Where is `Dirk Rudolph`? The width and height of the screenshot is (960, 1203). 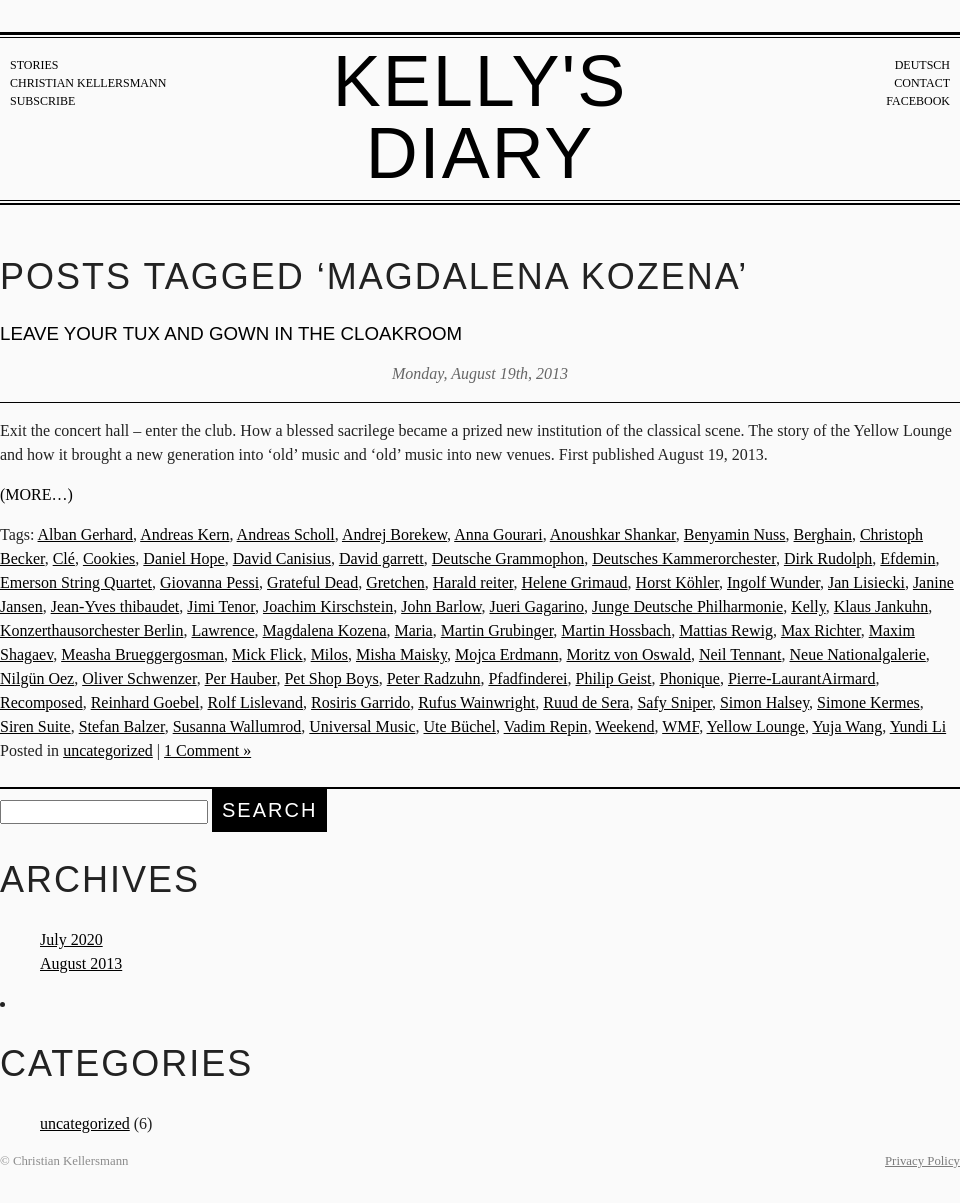 Dirk Rudolph is located at coordinates (828, 558).